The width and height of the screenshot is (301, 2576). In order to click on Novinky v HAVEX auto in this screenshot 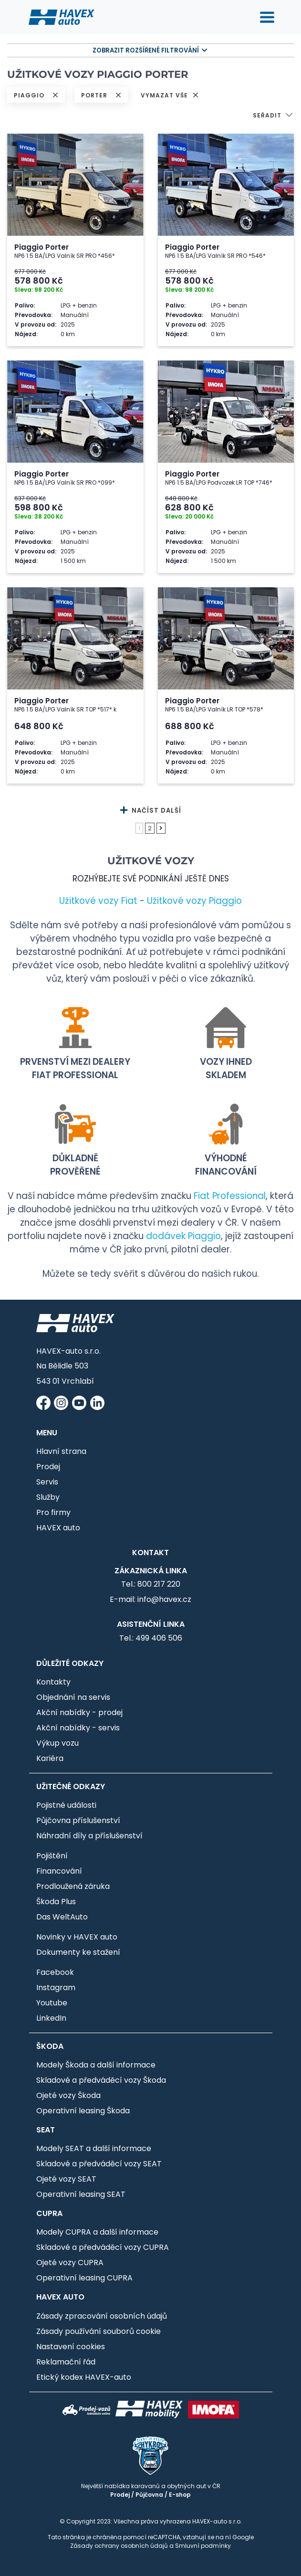, I will do `click(76, 1936)`.